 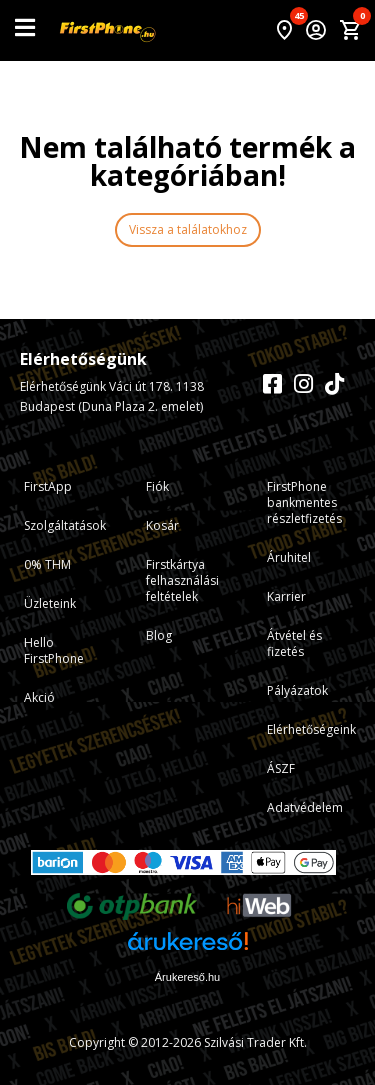 I want to click on Kosár, so click(x=162, y=525).